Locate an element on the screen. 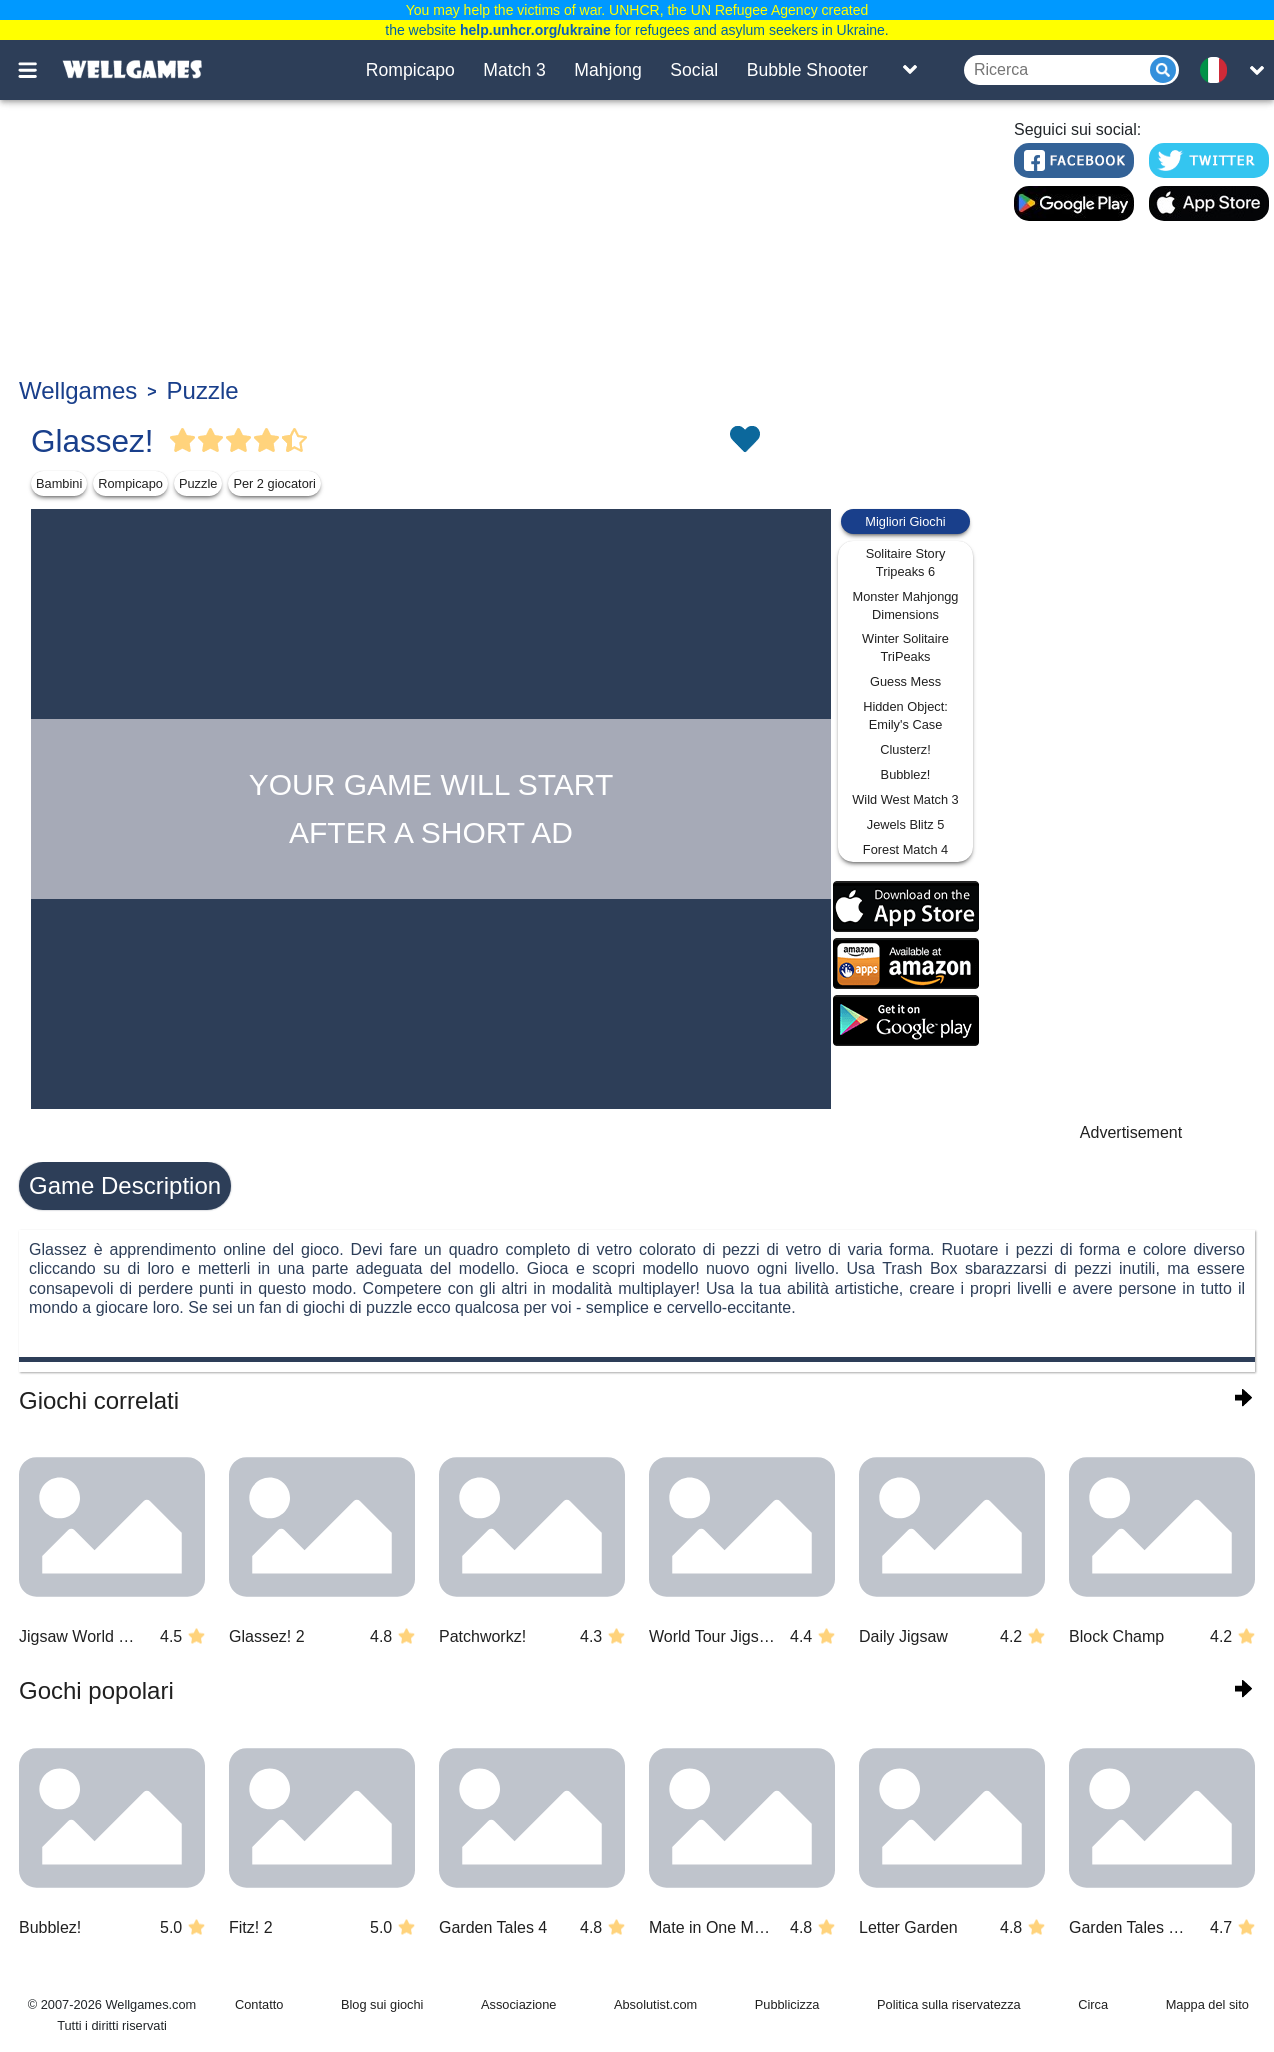 The height and width of the screenshot is (2052, 1274). Per 2 giocatori is located at coordinates (274, 483).